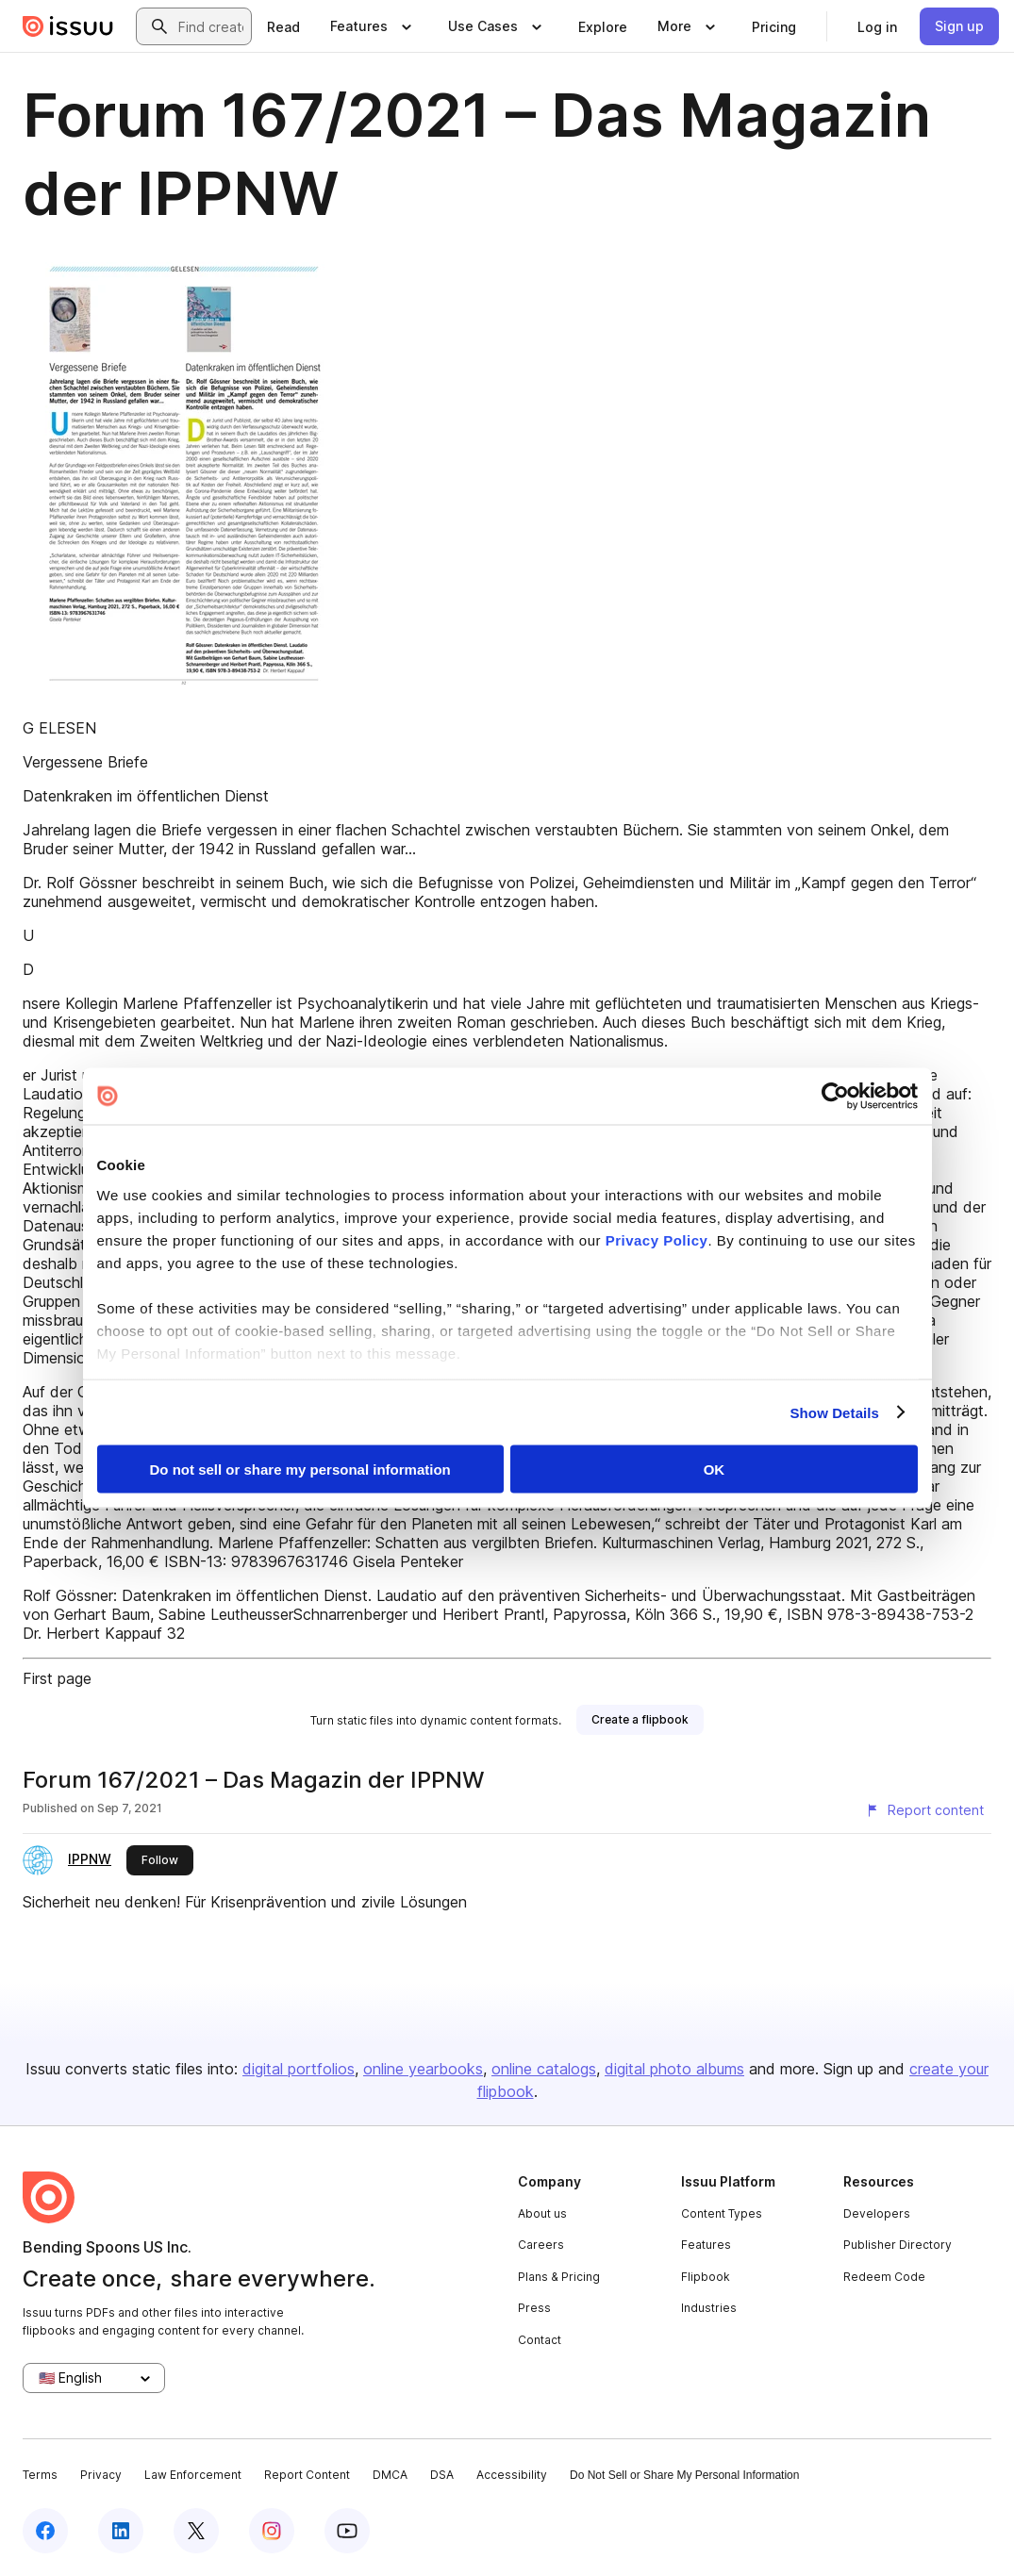 This screenshot has width=1014, height=2576. What do you see at coordinates (347, 2530) in the screenshot?
I see `[Issuu on YouTube]` at bounding box center [347, 2530].